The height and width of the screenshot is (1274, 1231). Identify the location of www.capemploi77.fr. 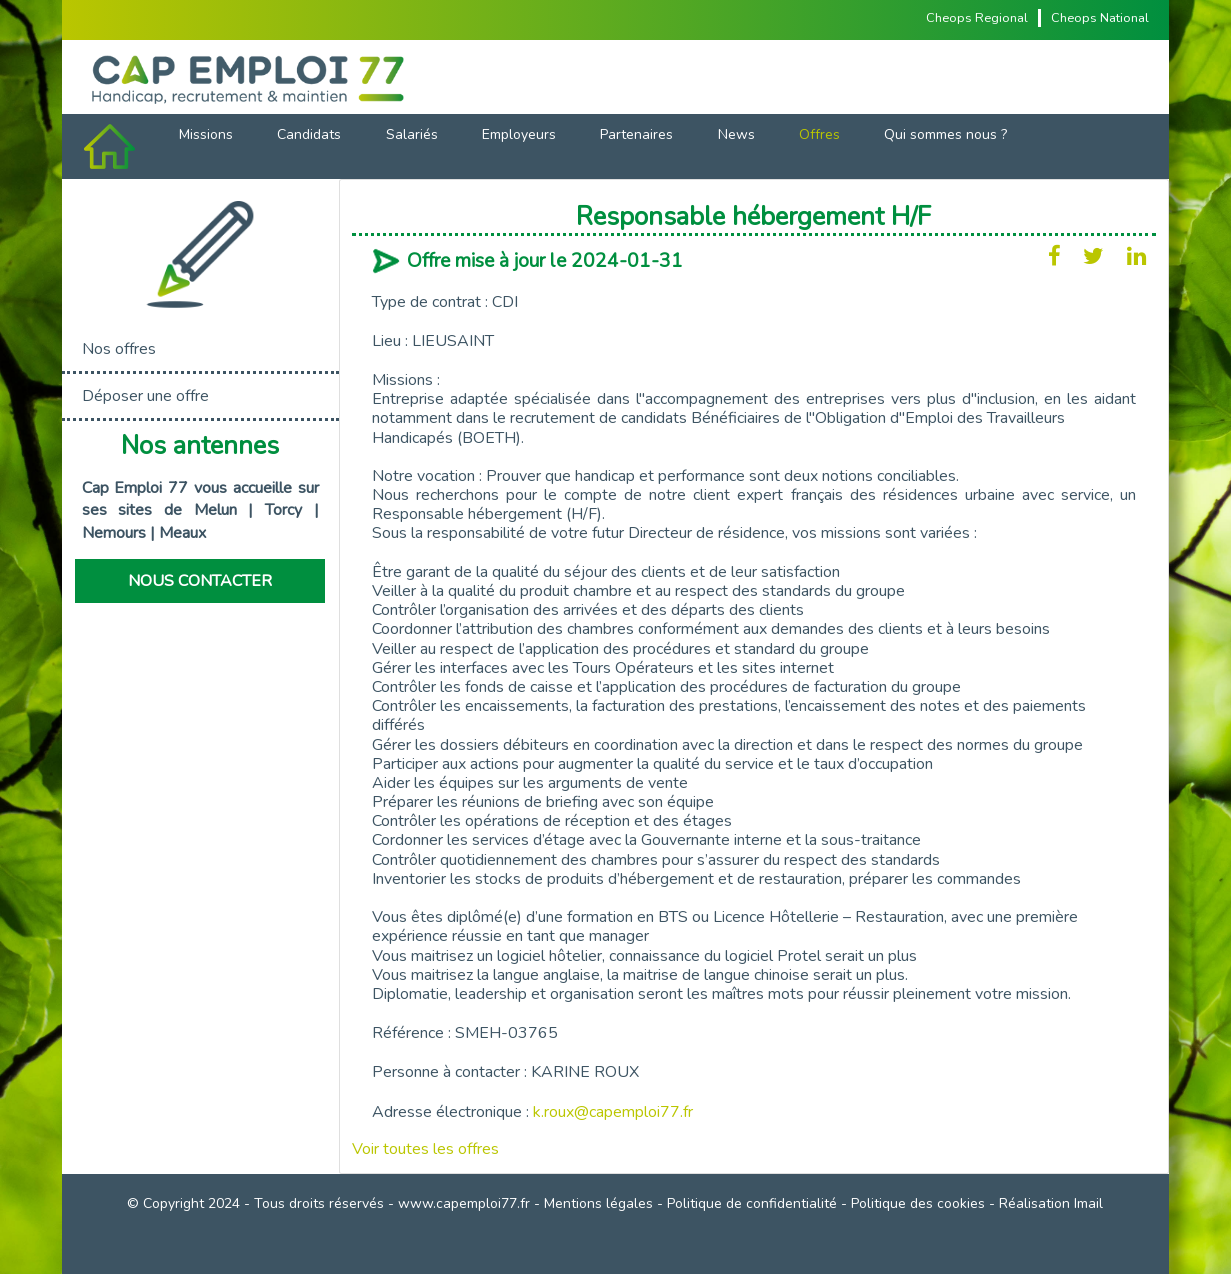
(464, 1203).